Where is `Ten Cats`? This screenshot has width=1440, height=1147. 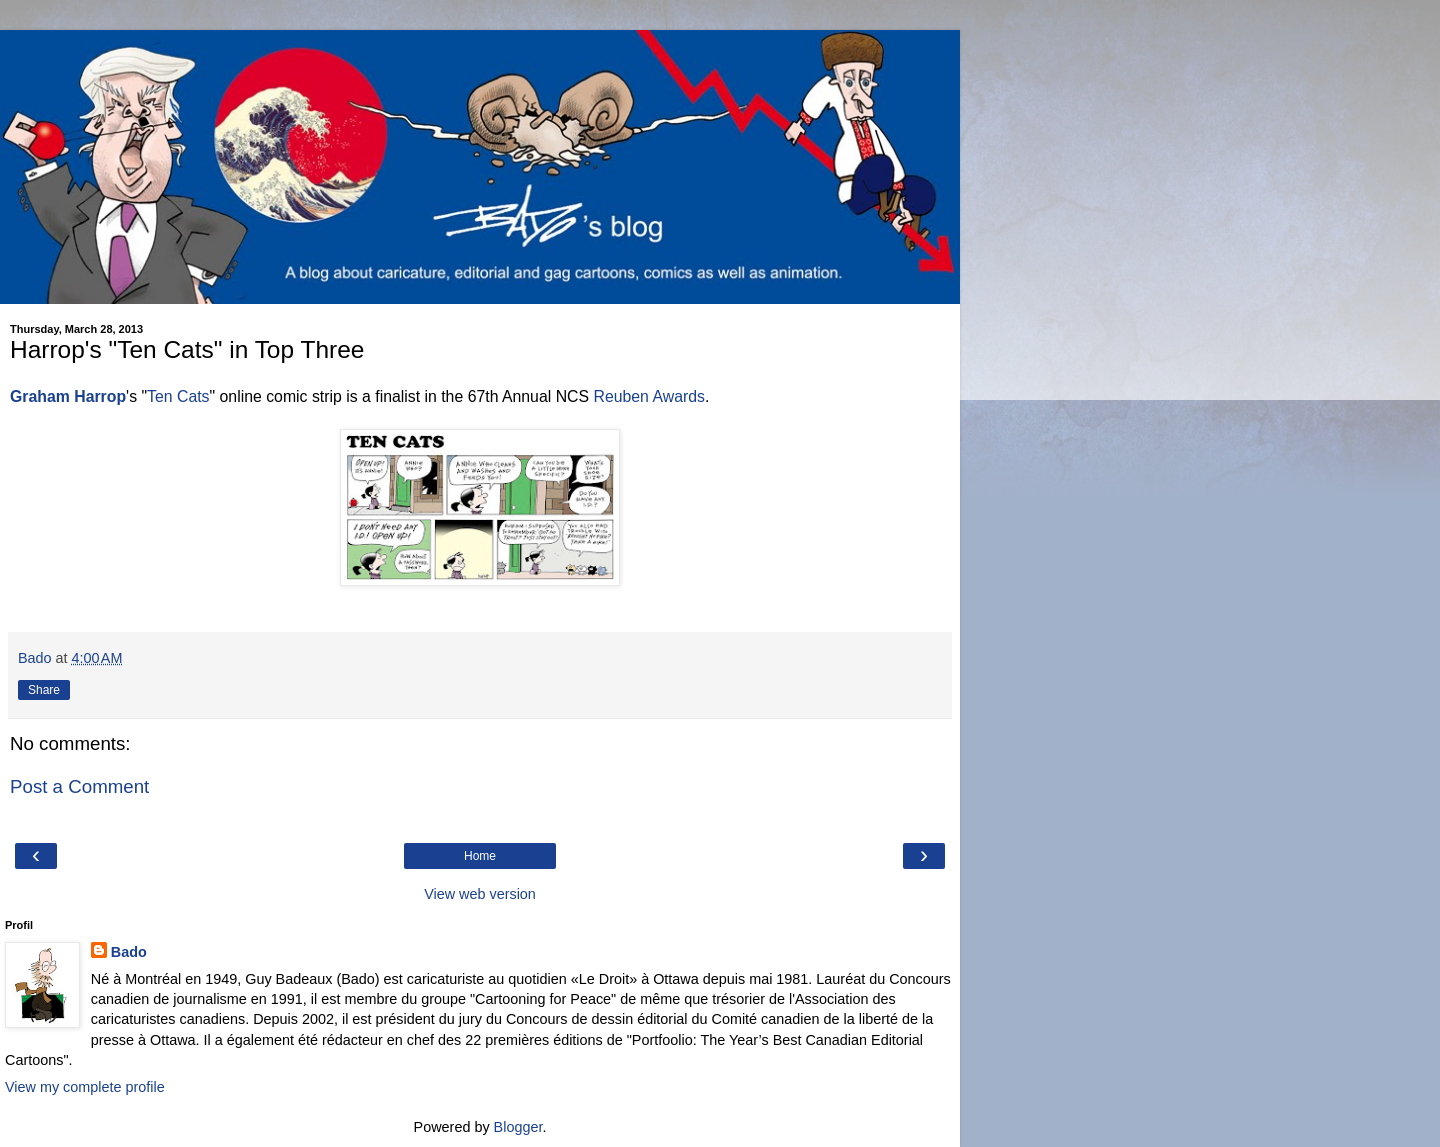
Ten Cats is located at coordinates (178, 396).